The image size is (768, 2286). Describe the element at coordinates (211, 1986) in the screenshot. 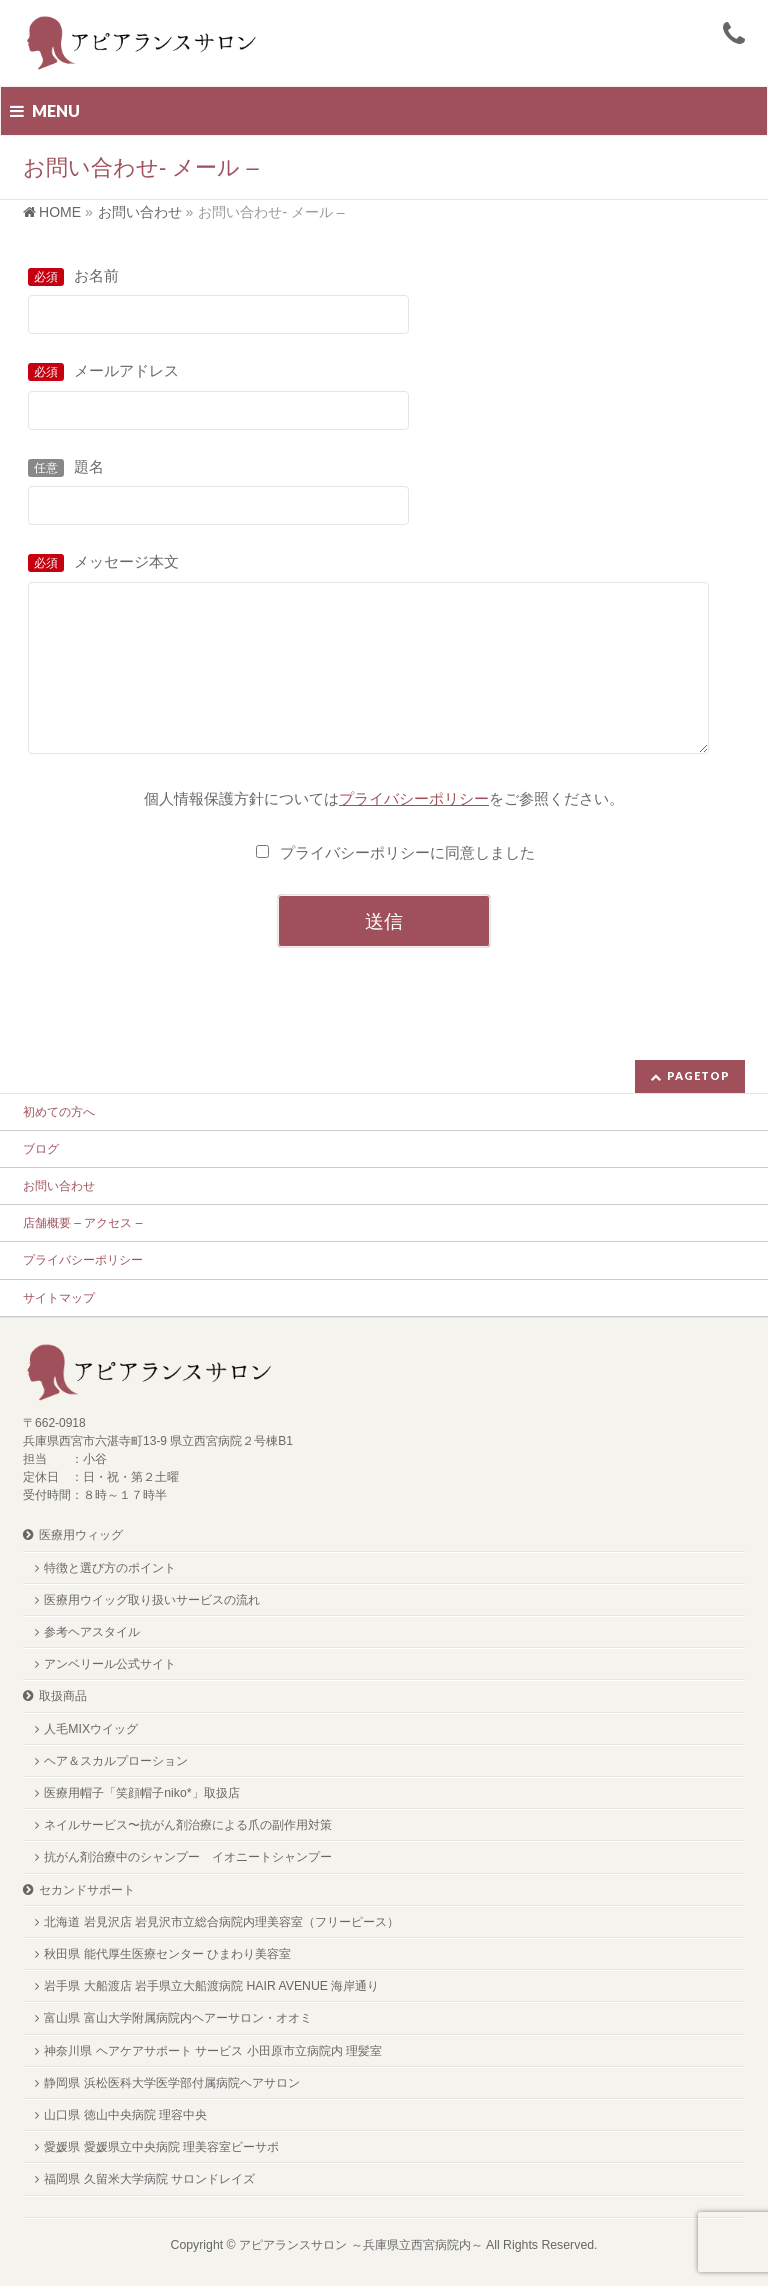

I see `岩手県 大船渡店 岩手県立大船渡病院 HAIR AVENUE 海岸通り` at that location.